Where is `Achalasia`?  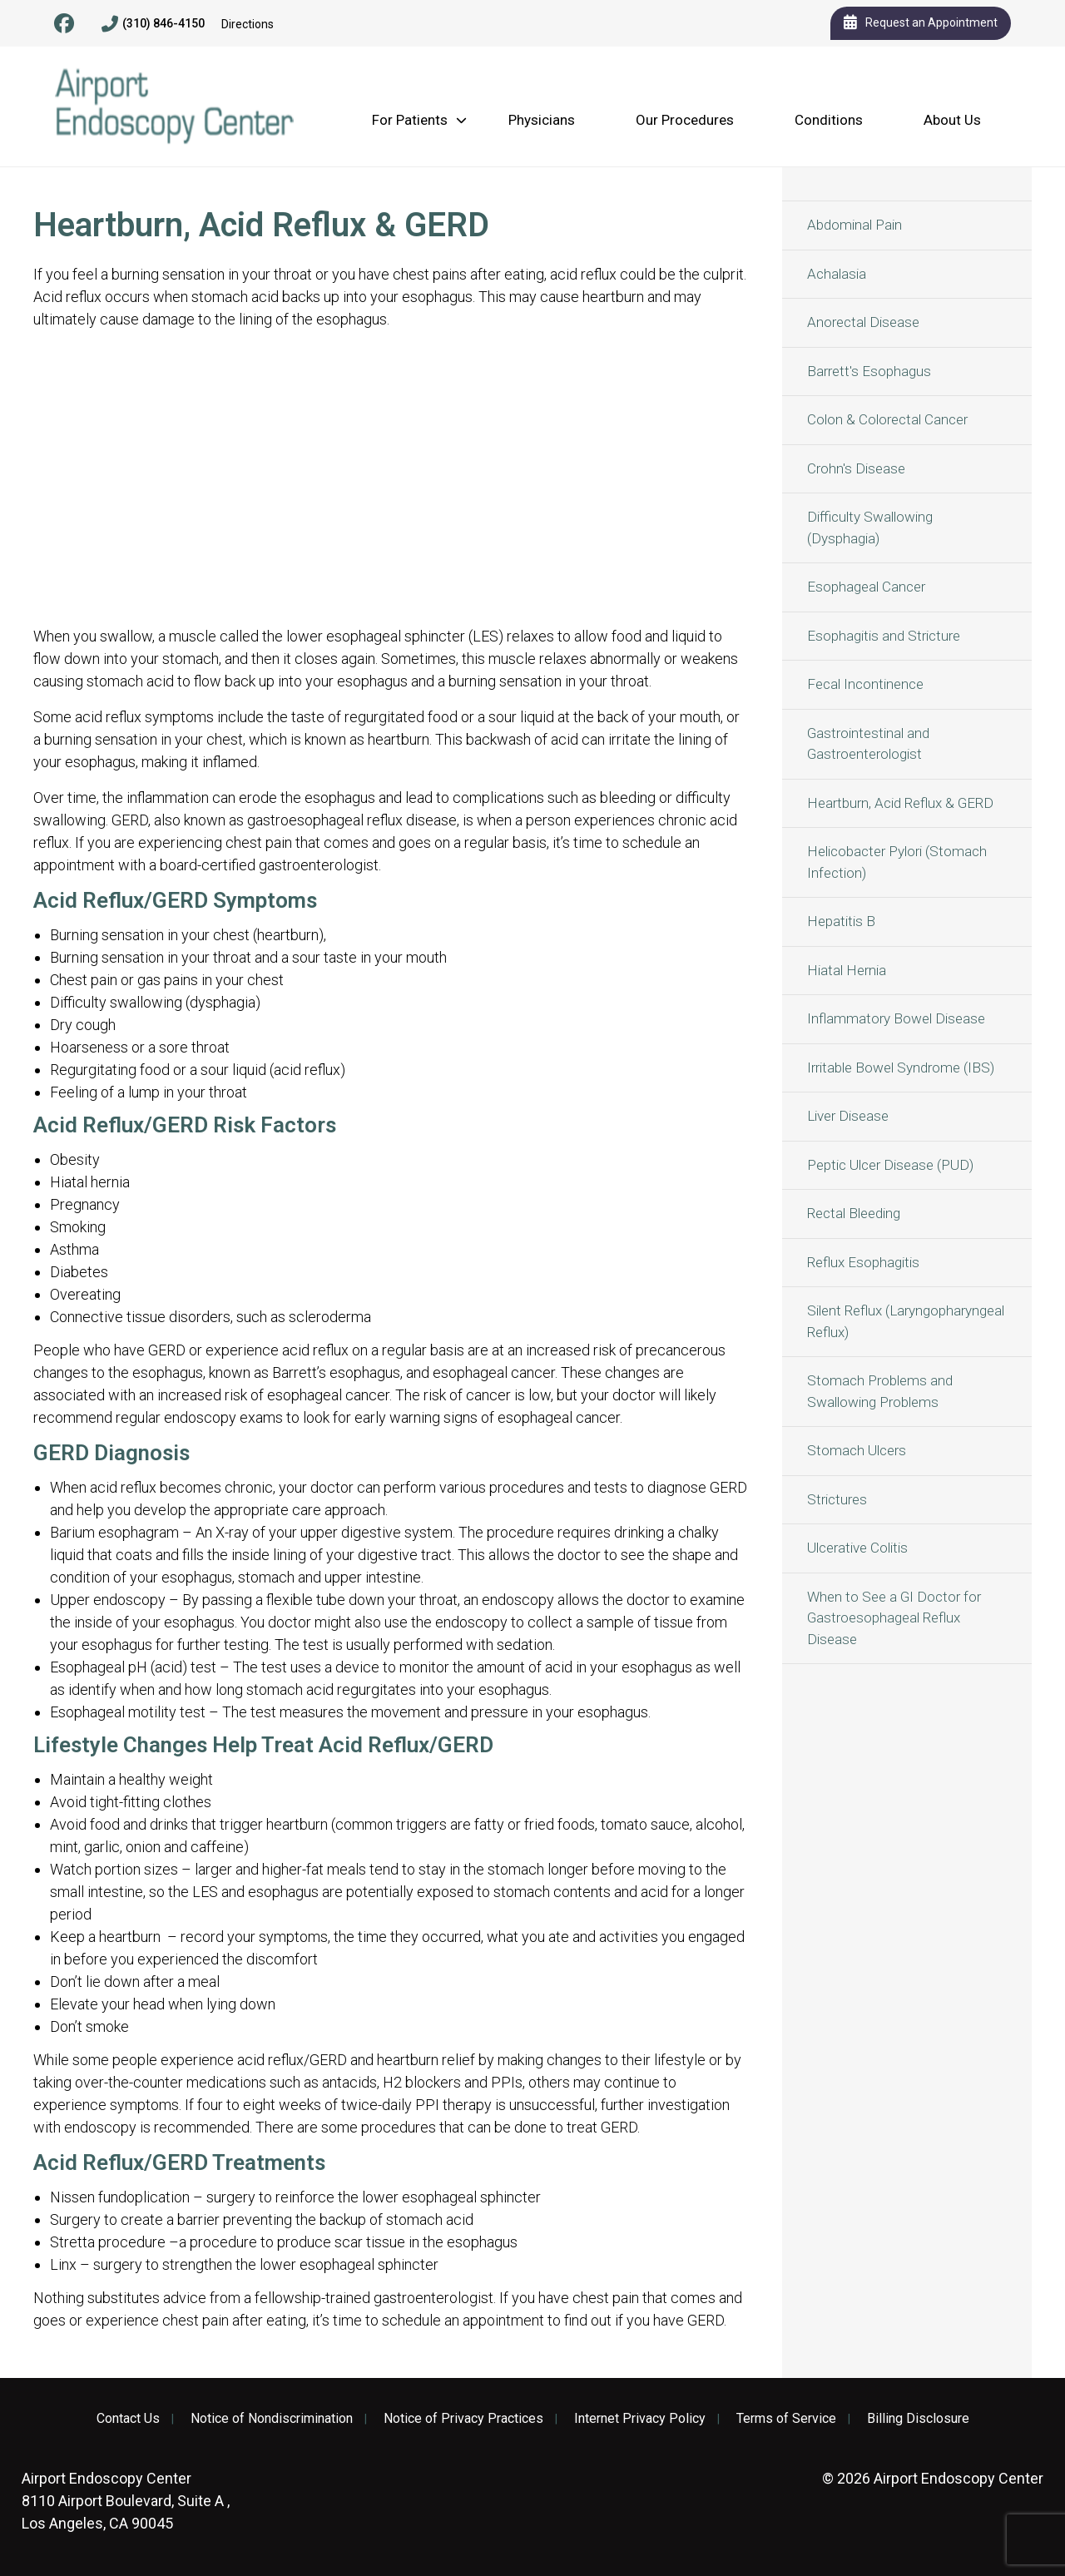
Achalasia is located at coordinates (836, 273).